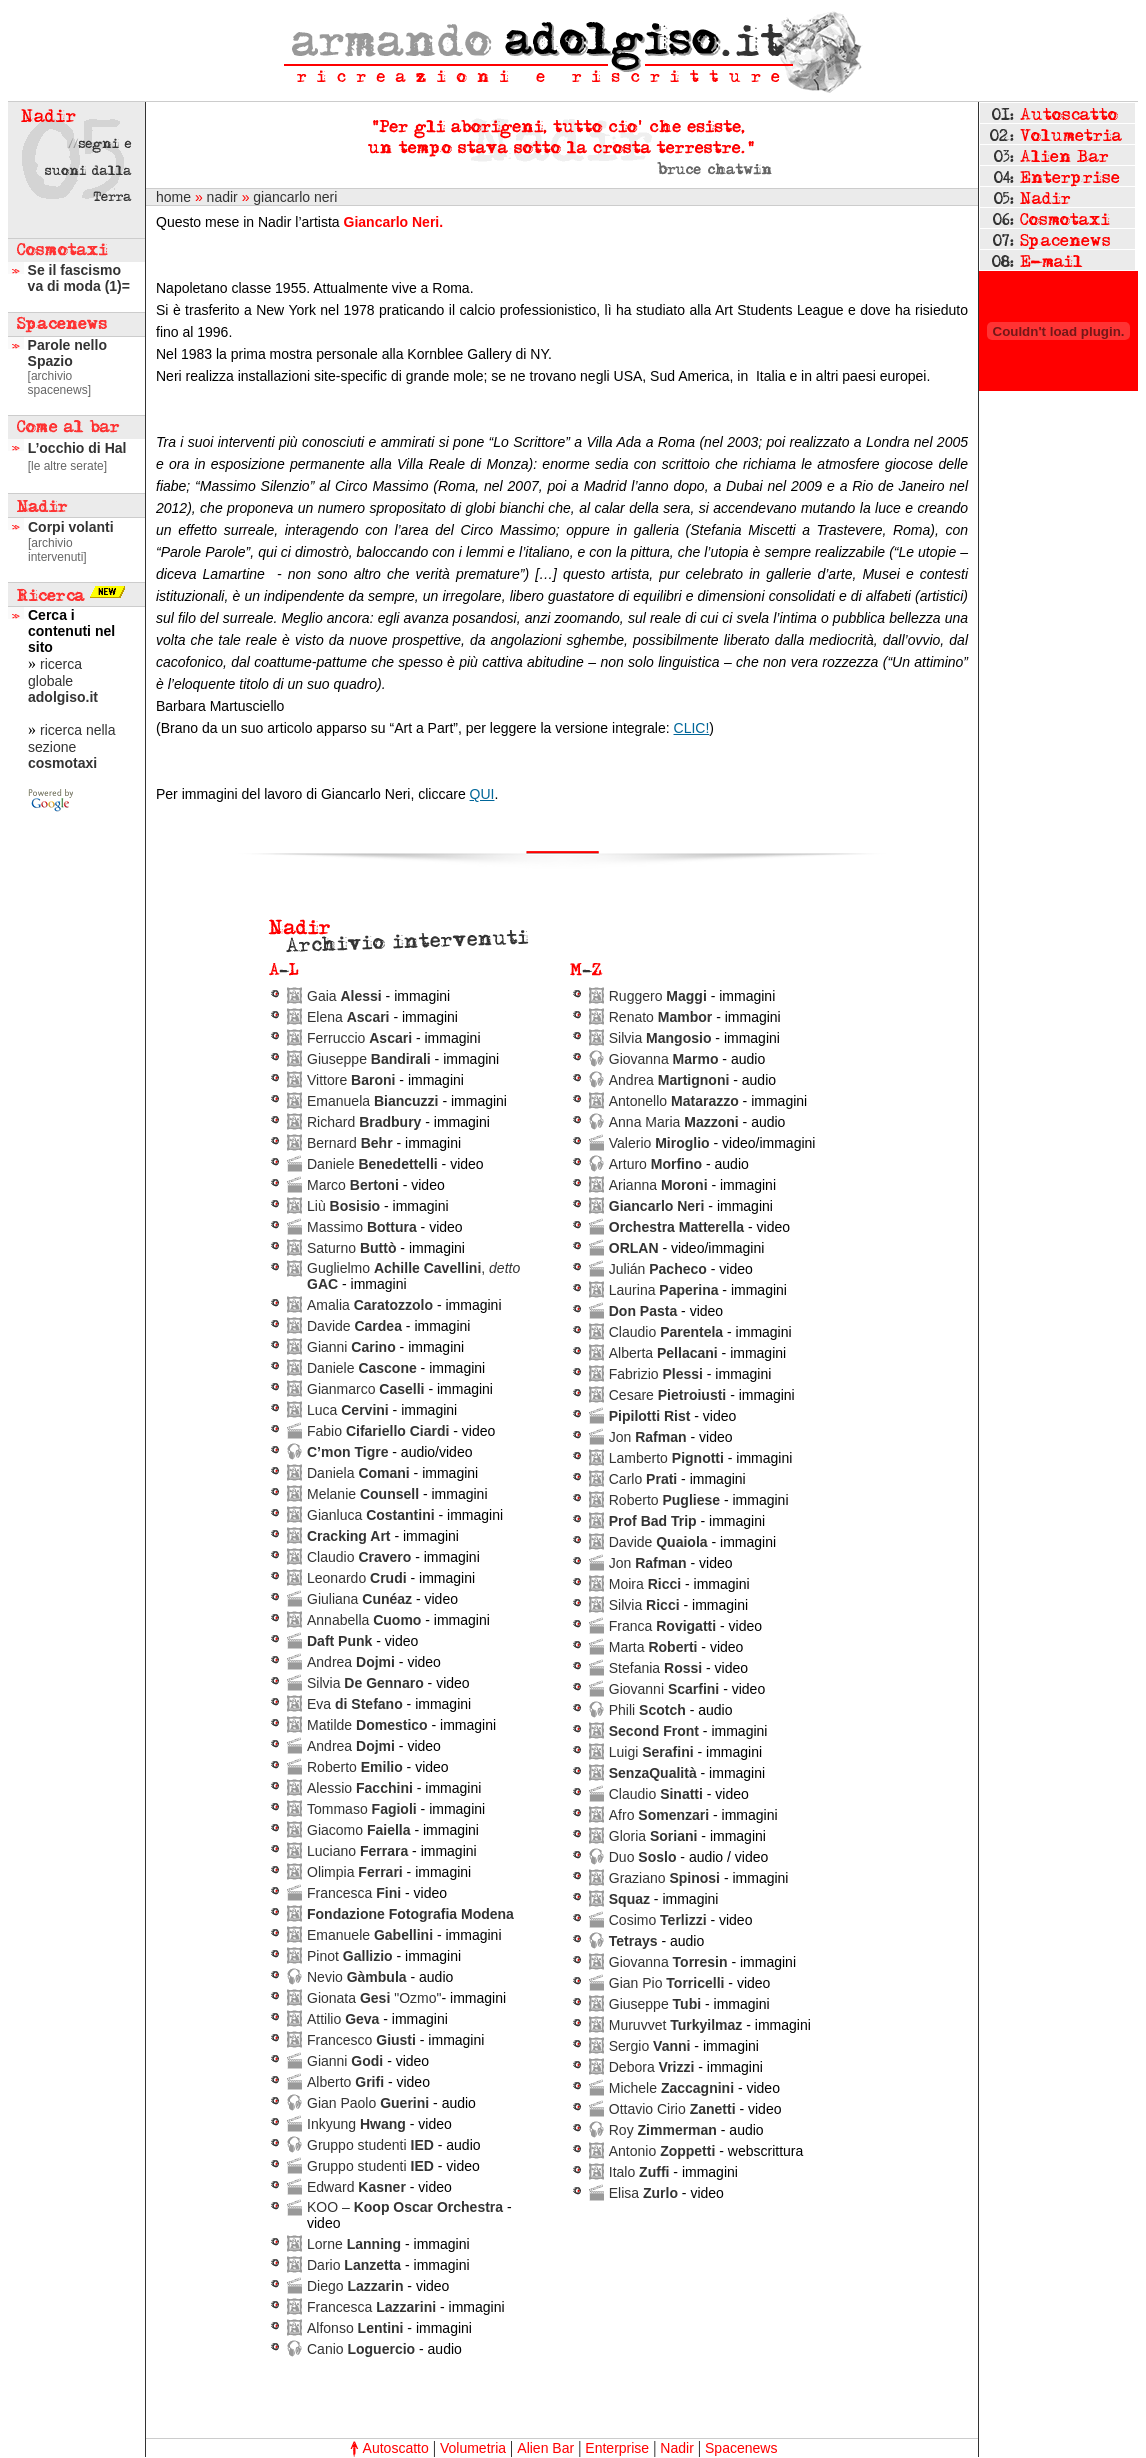 The image size is (1146, 2458). I want to click on ricerca globale, so click(63, 680).